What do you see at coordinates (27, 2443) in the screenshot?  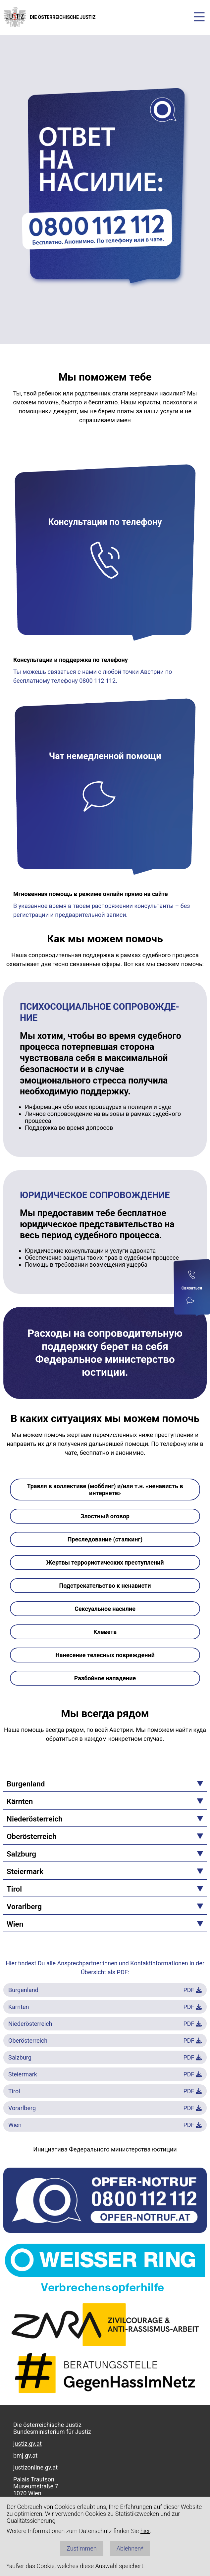 I see `justiz.gv.at` at bounding box center [27, 2443].